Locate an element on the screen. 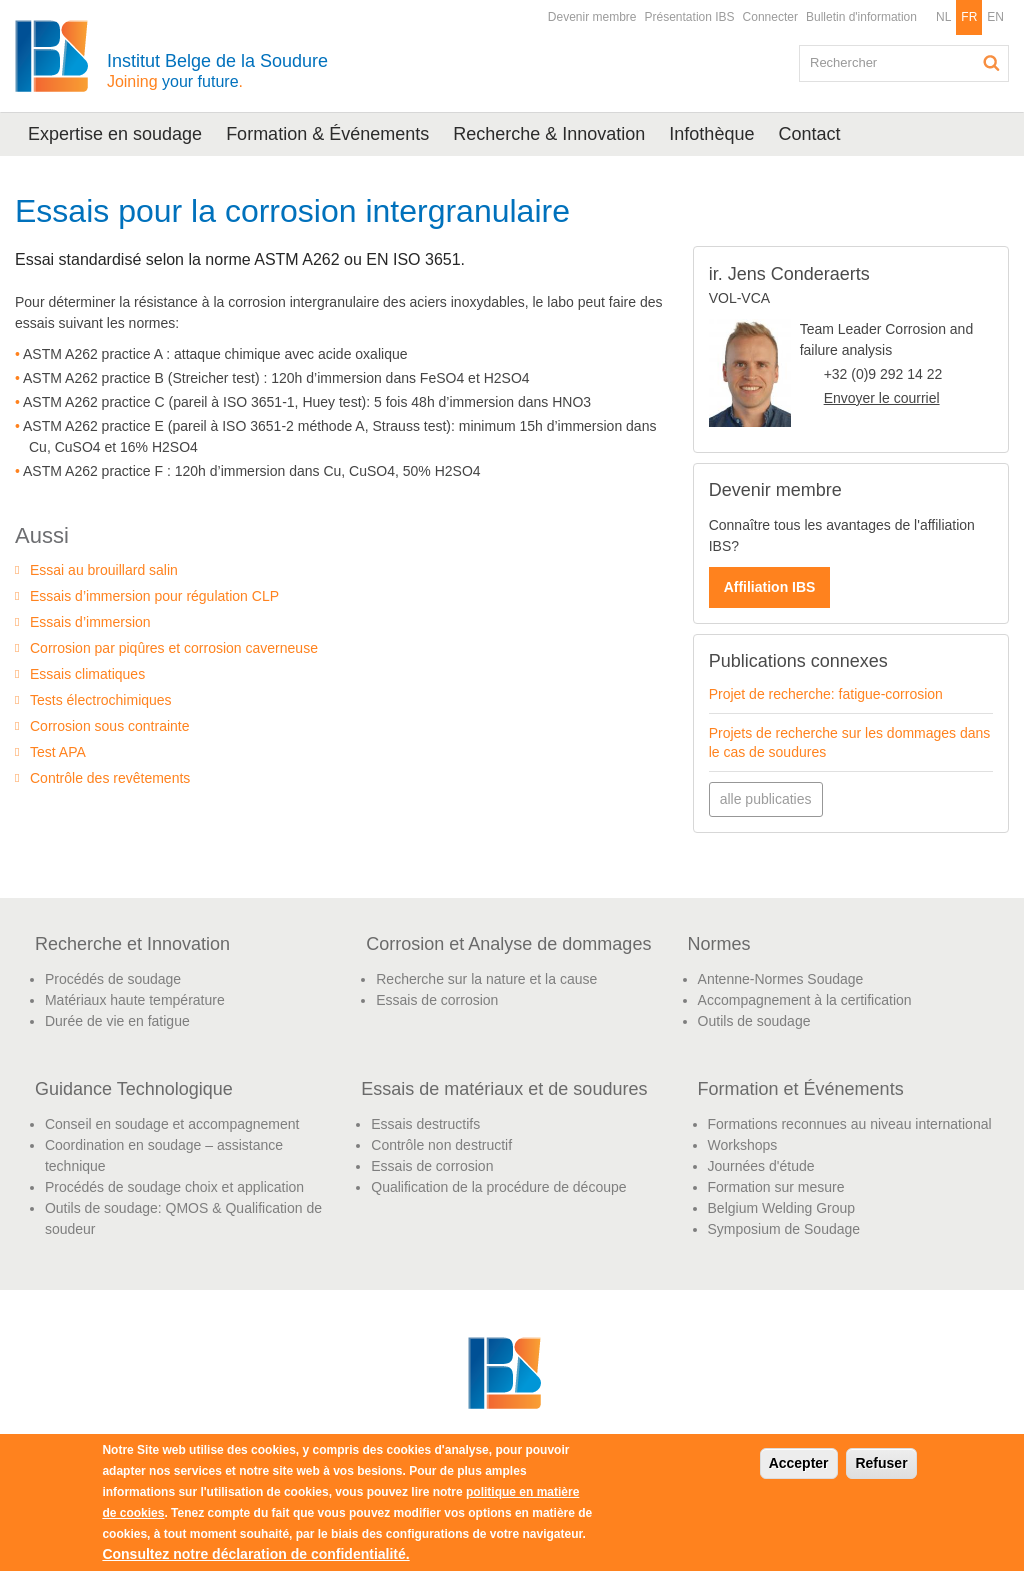 This screenshot has width=1024, height=1571. Matériaux haute température is located at coordinates (135, 1000).